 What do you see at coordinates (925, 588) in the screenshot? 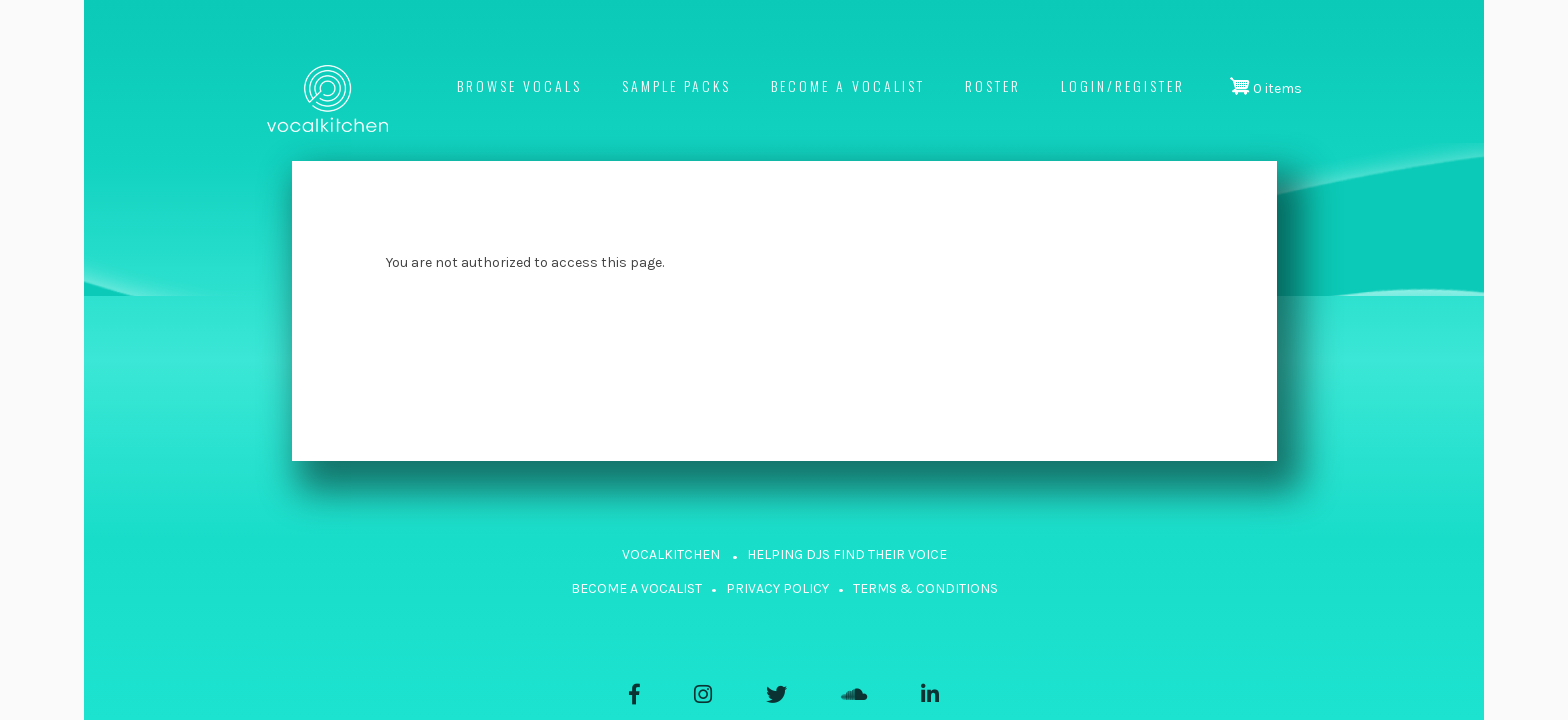
I see `TERMS & CONDITIONS` at bounding box center [925, 588].